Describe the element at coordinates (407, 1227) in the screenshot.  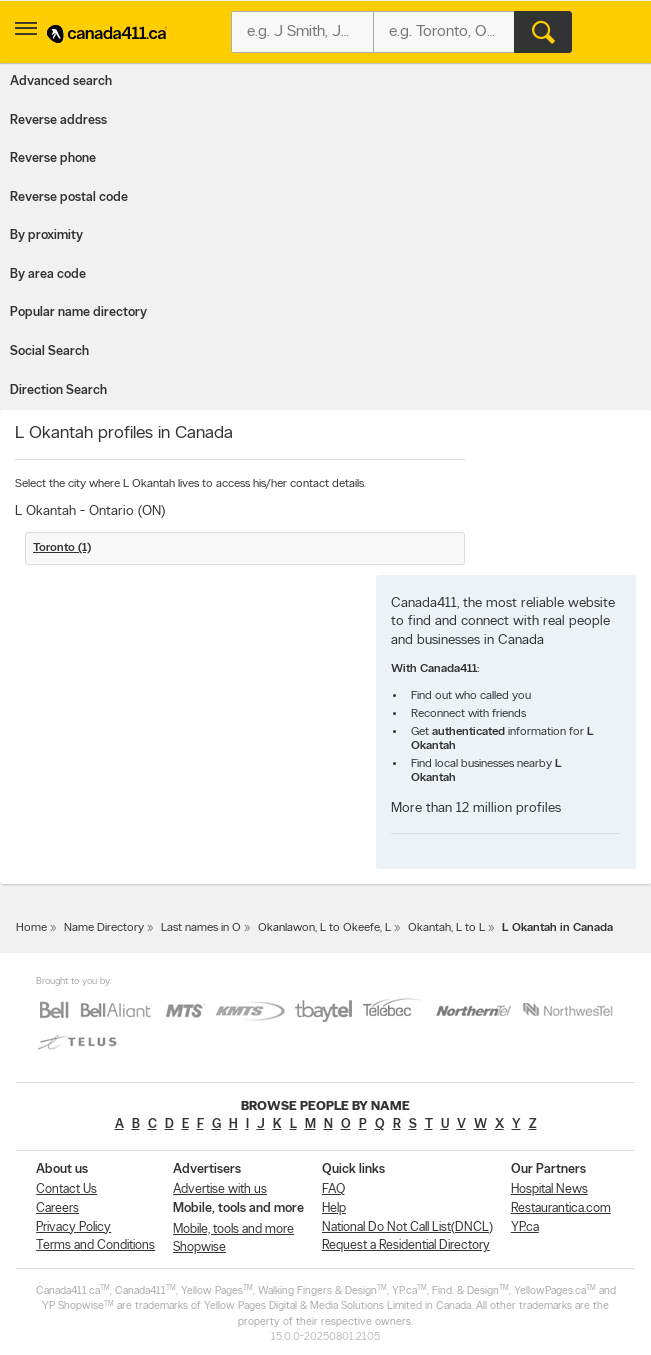
I see `National Do Not Call List(DNCL)` at that location.